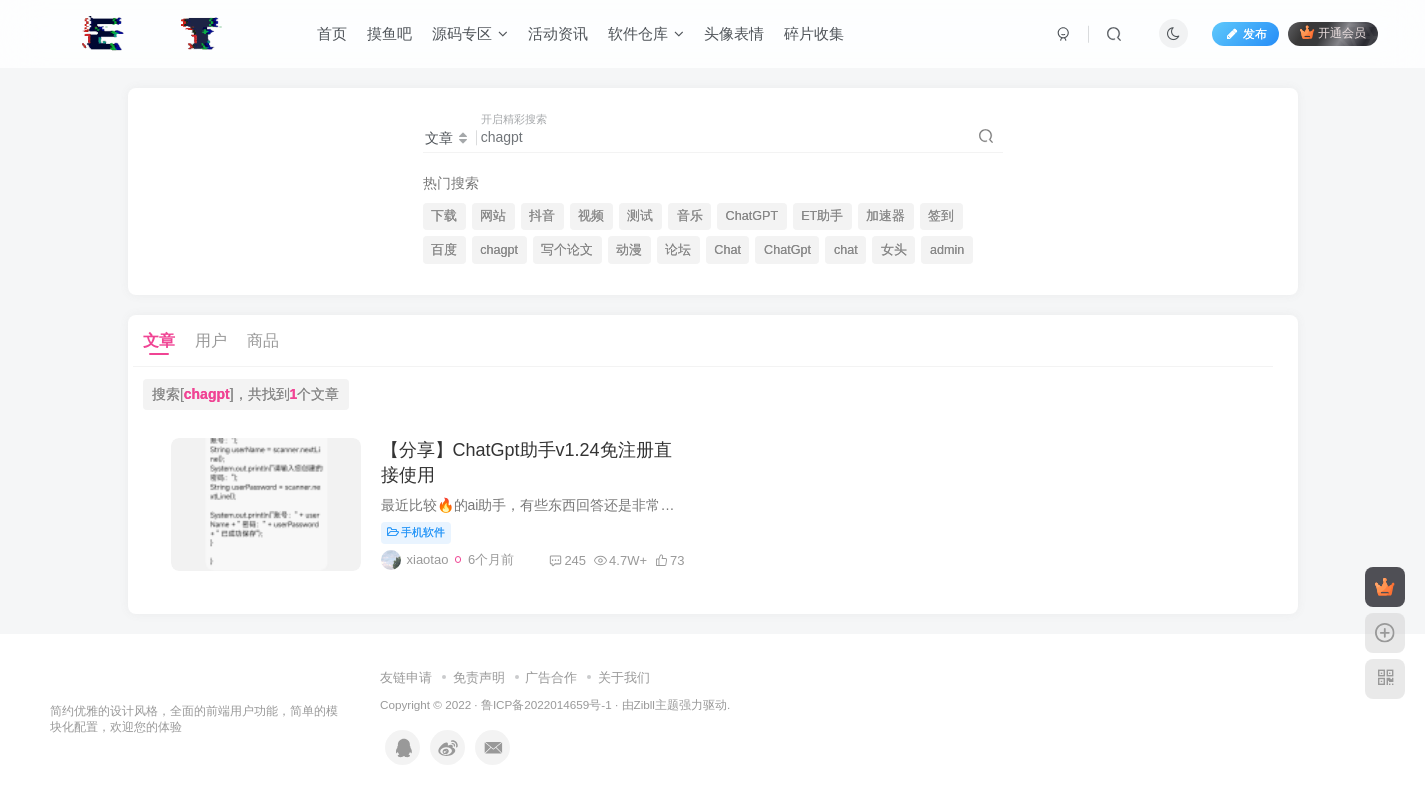  What do you see at coordinates (332, 33) in the screenshot?
I see `首页` at bounding box center [332, 33].